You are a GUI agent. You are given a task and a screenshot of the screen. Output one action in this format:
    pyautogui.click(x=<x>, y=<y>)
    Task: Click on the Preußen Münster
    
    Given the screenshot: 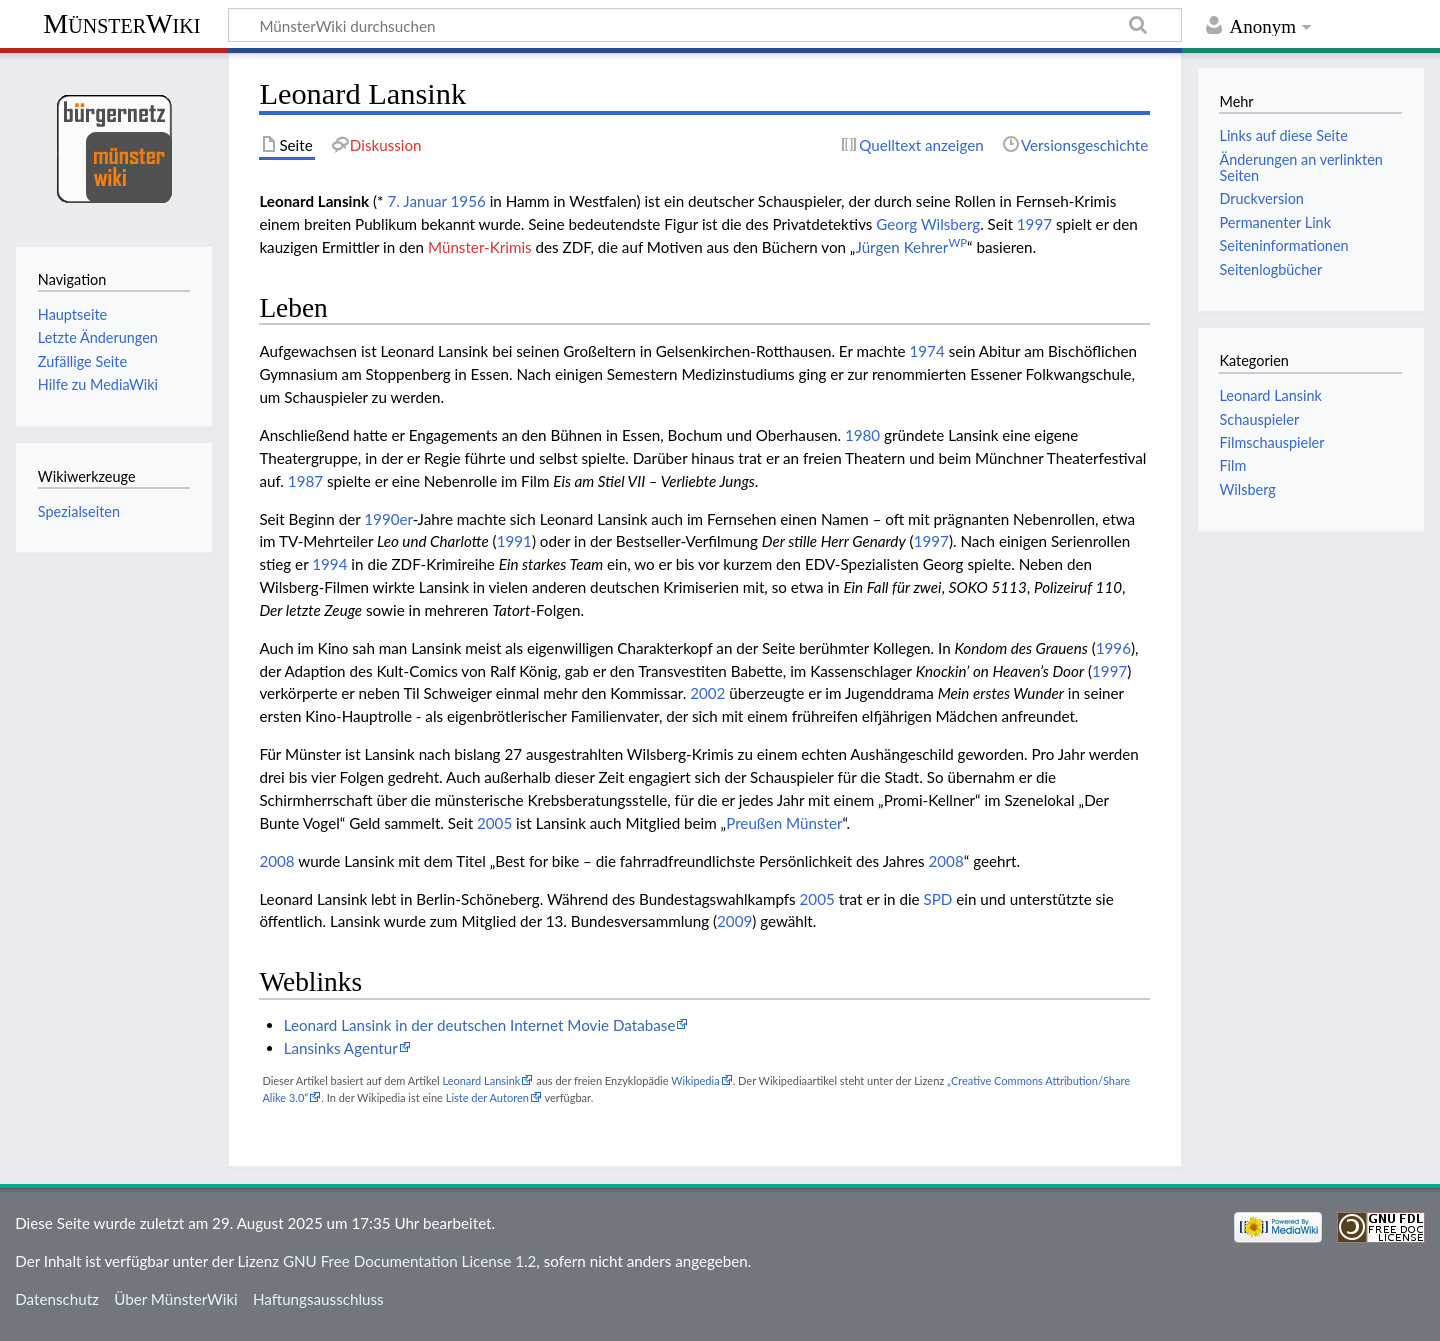 What is the action you would take?
    pyautogui.click(x=784, y=823)
    